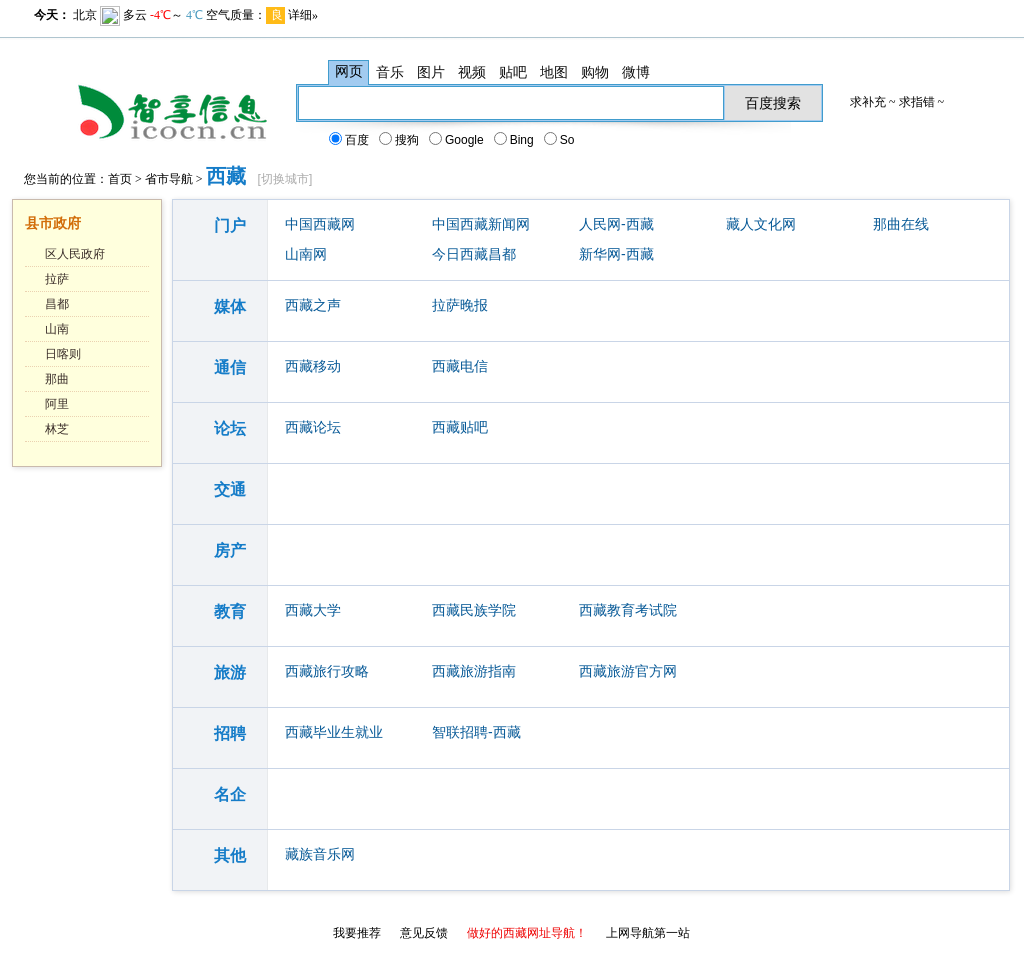  What do you see at coordinates (57, 304) in the screenshot?
I see `昌都` at bounding box center [57, 304].